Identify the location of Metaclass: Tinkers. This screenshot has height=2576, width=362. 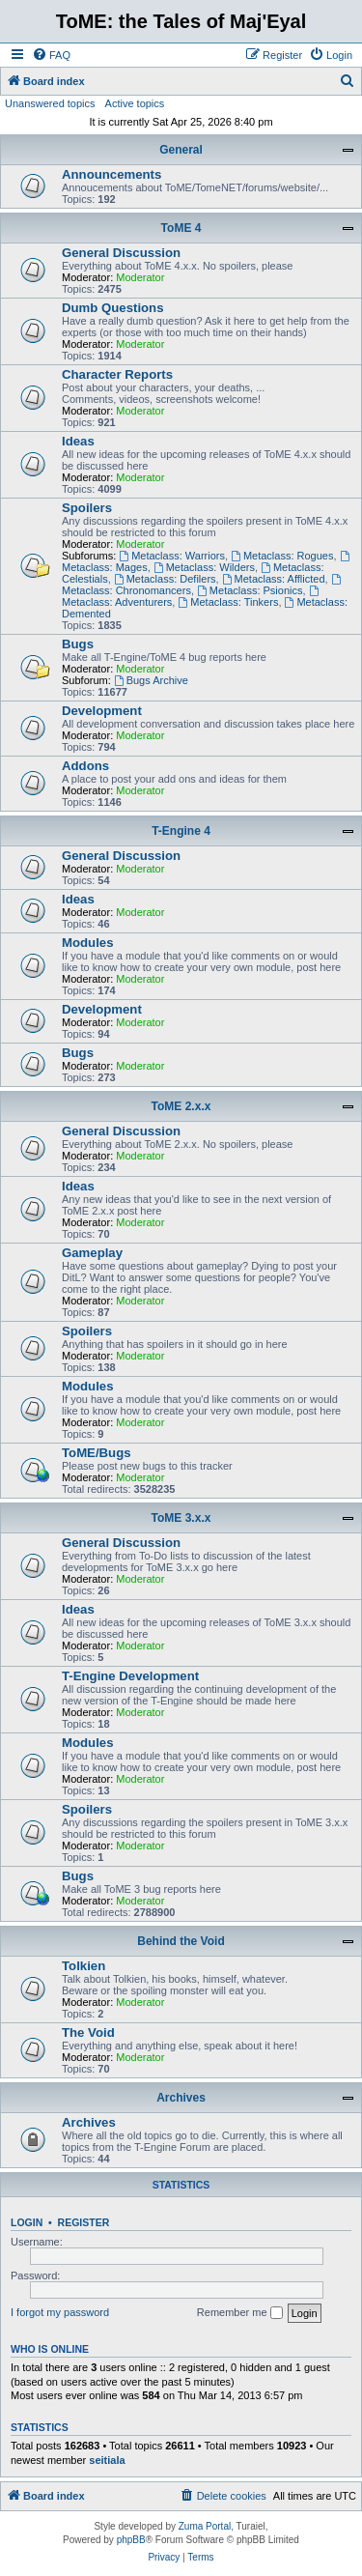
(228, 602).